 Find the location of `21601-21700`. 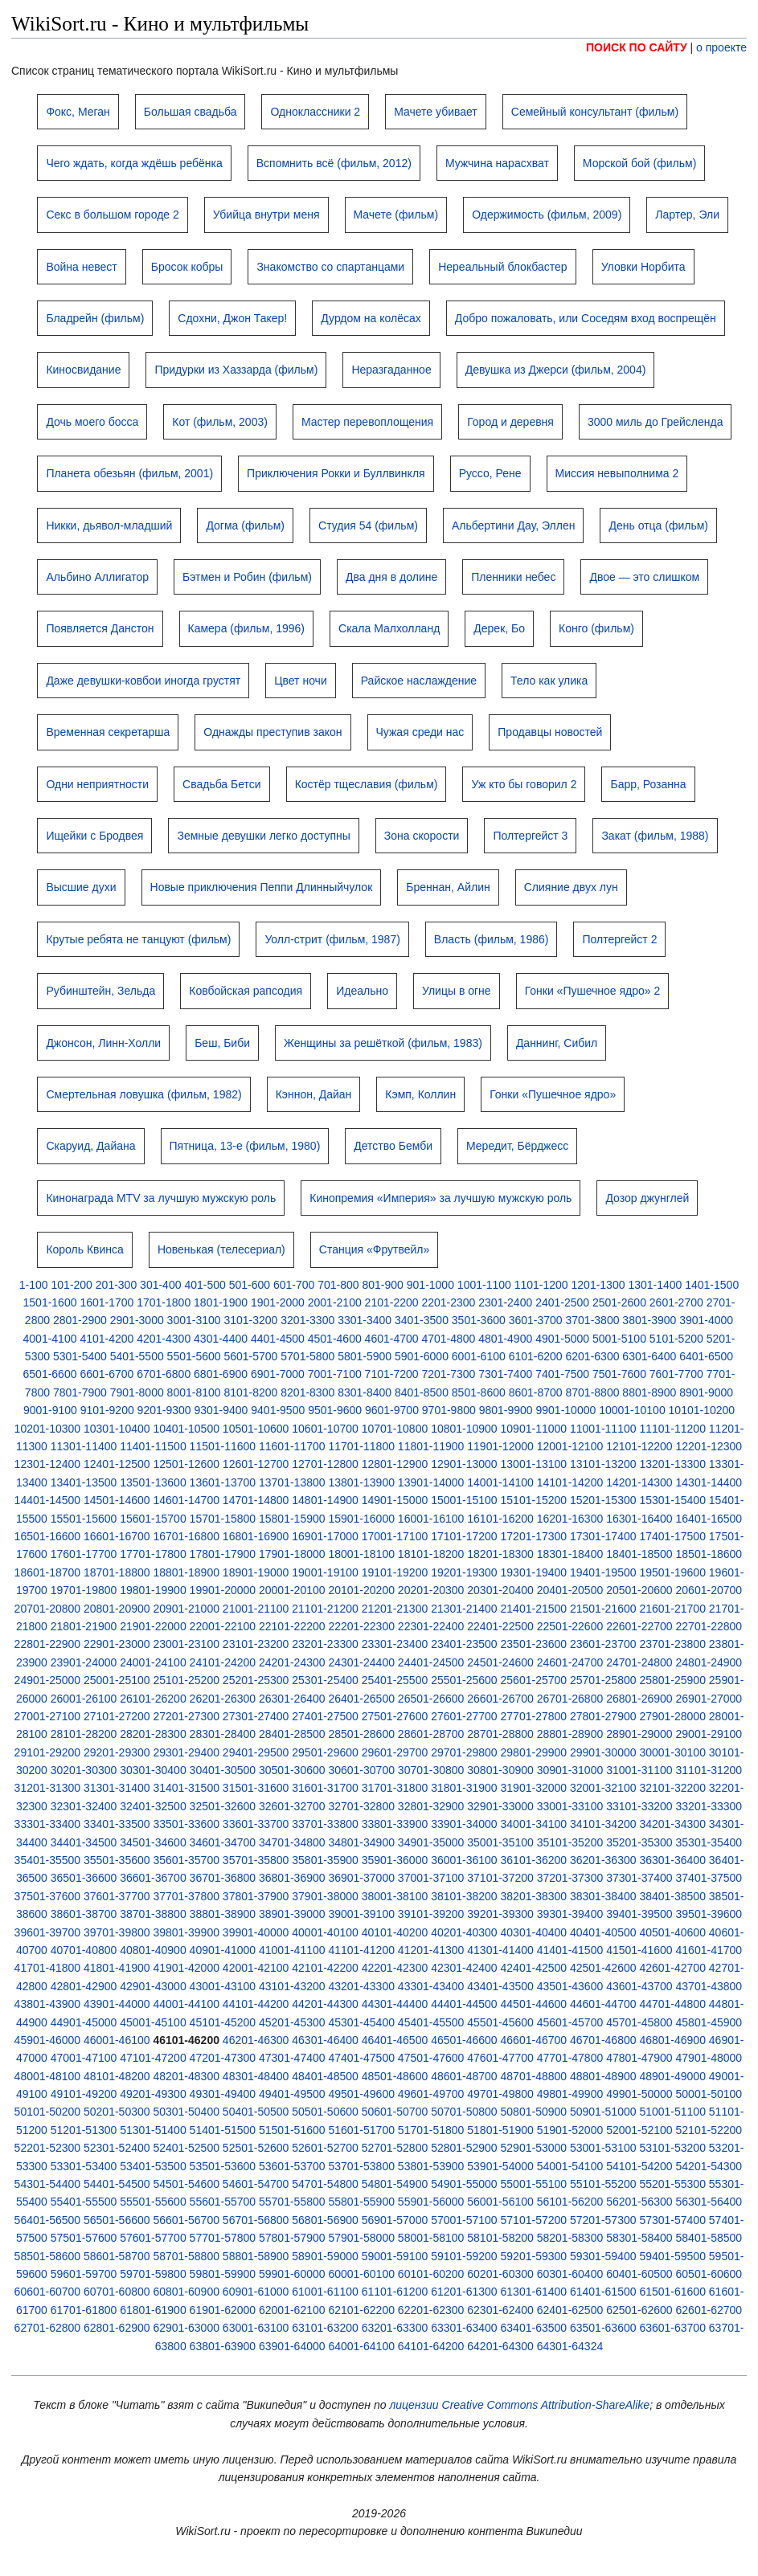

21601-21700 is located at coordinates (672, 1608).